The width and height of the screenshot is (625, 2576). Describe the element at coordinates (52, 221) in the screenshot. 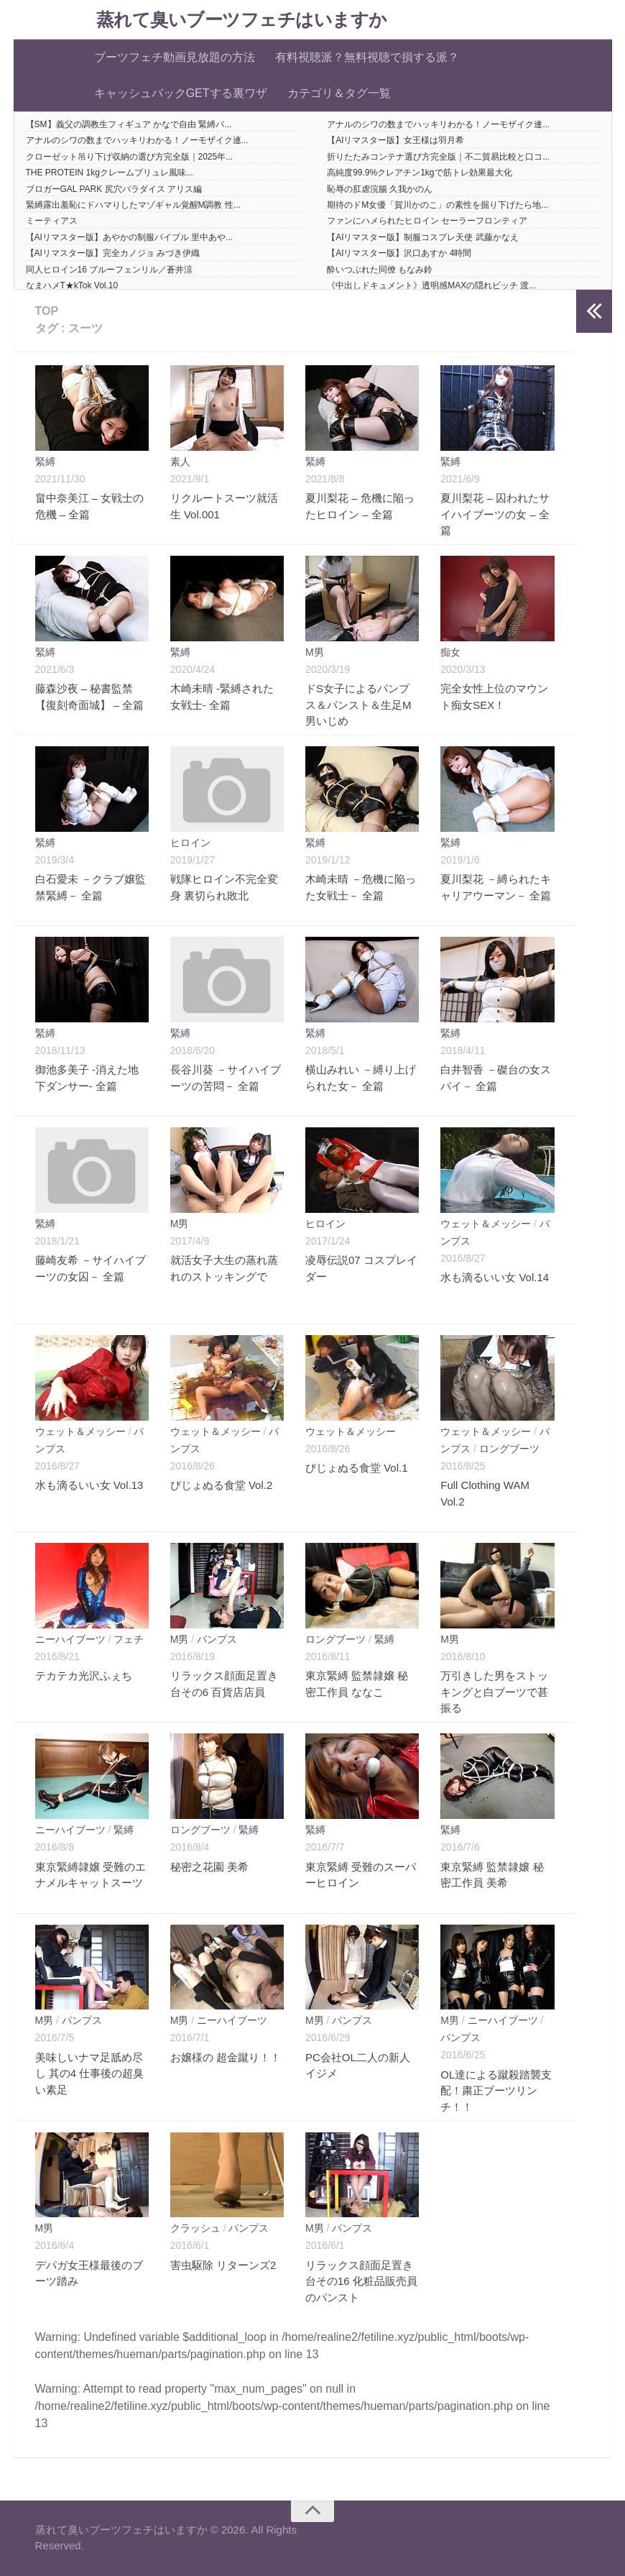

I see `ミーティアス` at that location.